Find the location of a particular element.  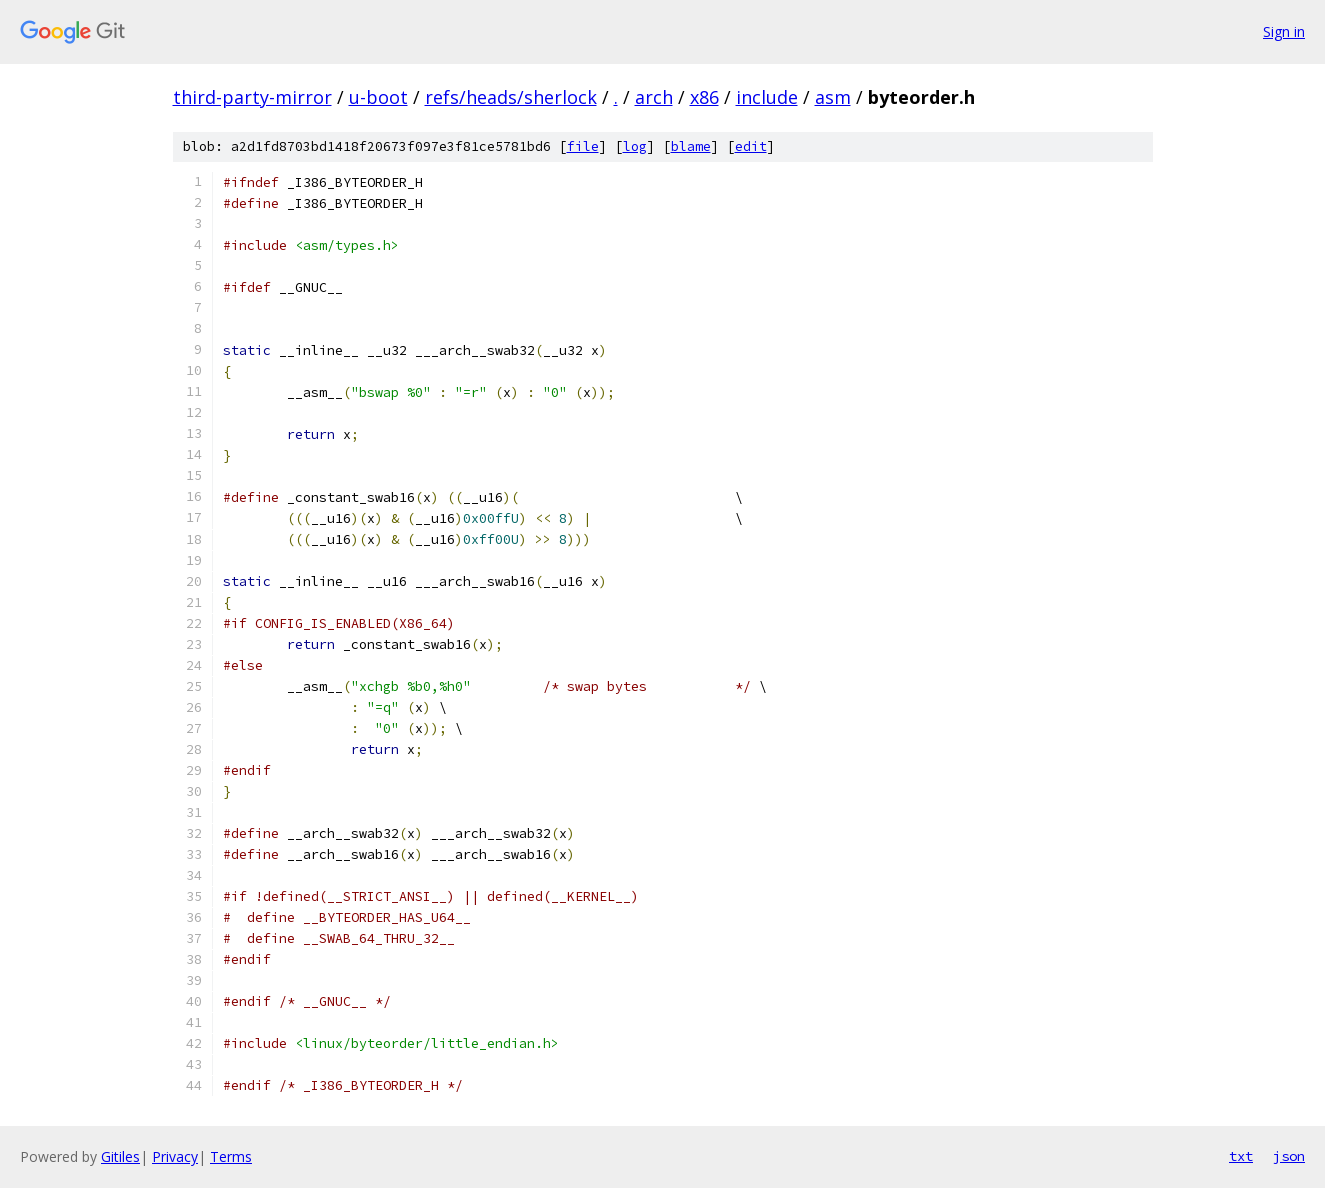

asm is located at coordinates (833, 97).